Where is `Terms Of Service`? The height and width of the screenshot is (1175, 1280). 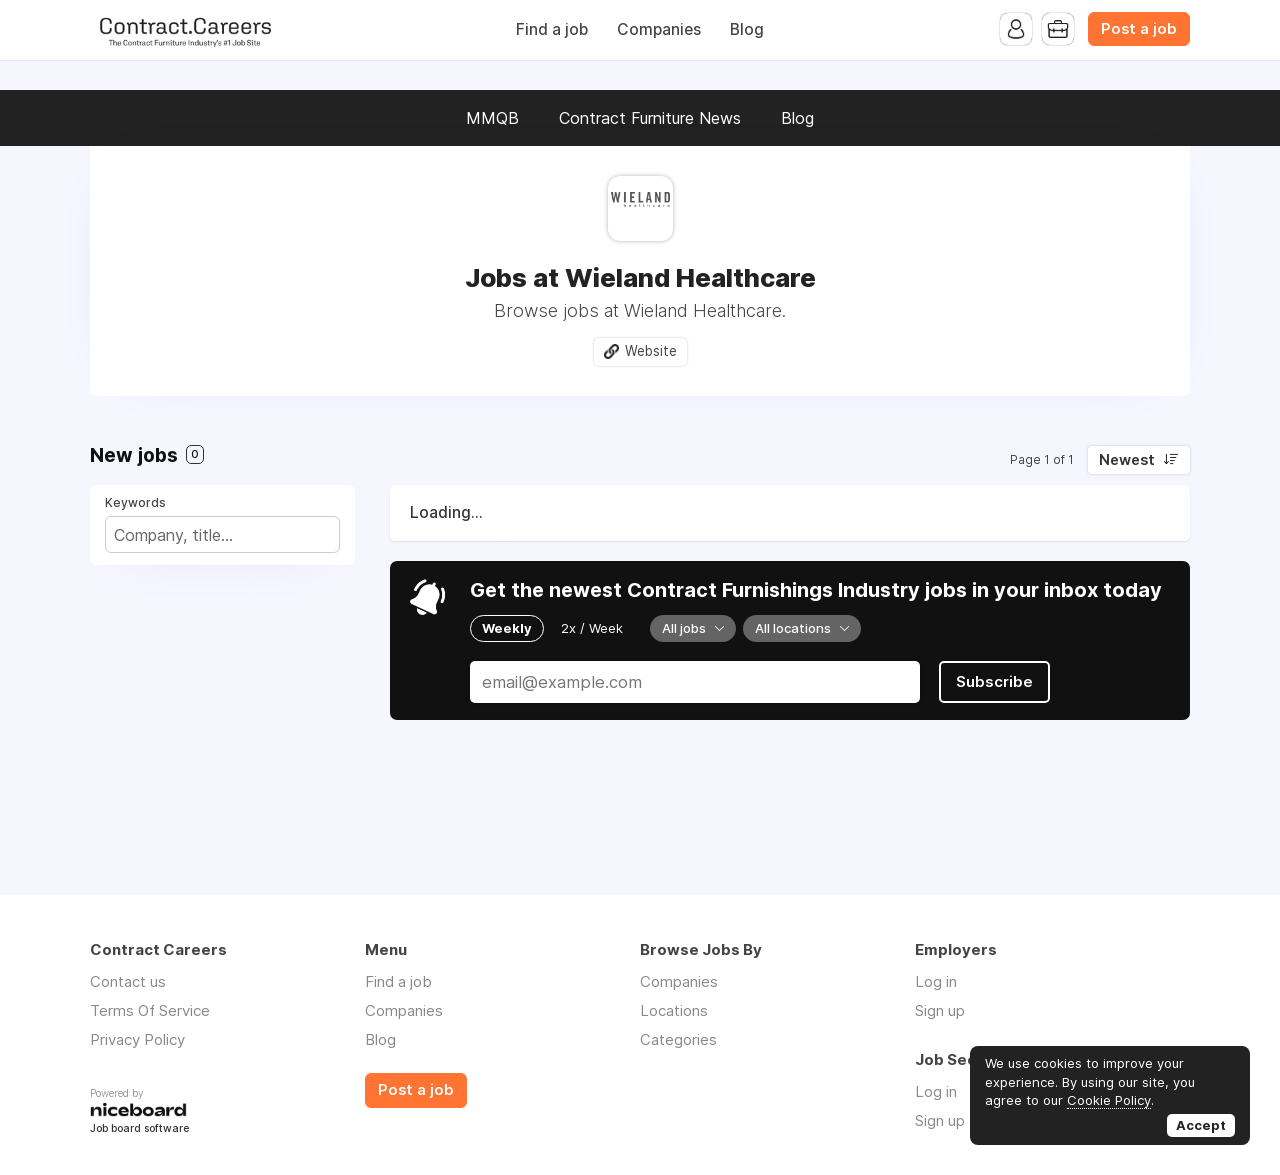
Terms Of Service is located at coordinates (150, 1010).